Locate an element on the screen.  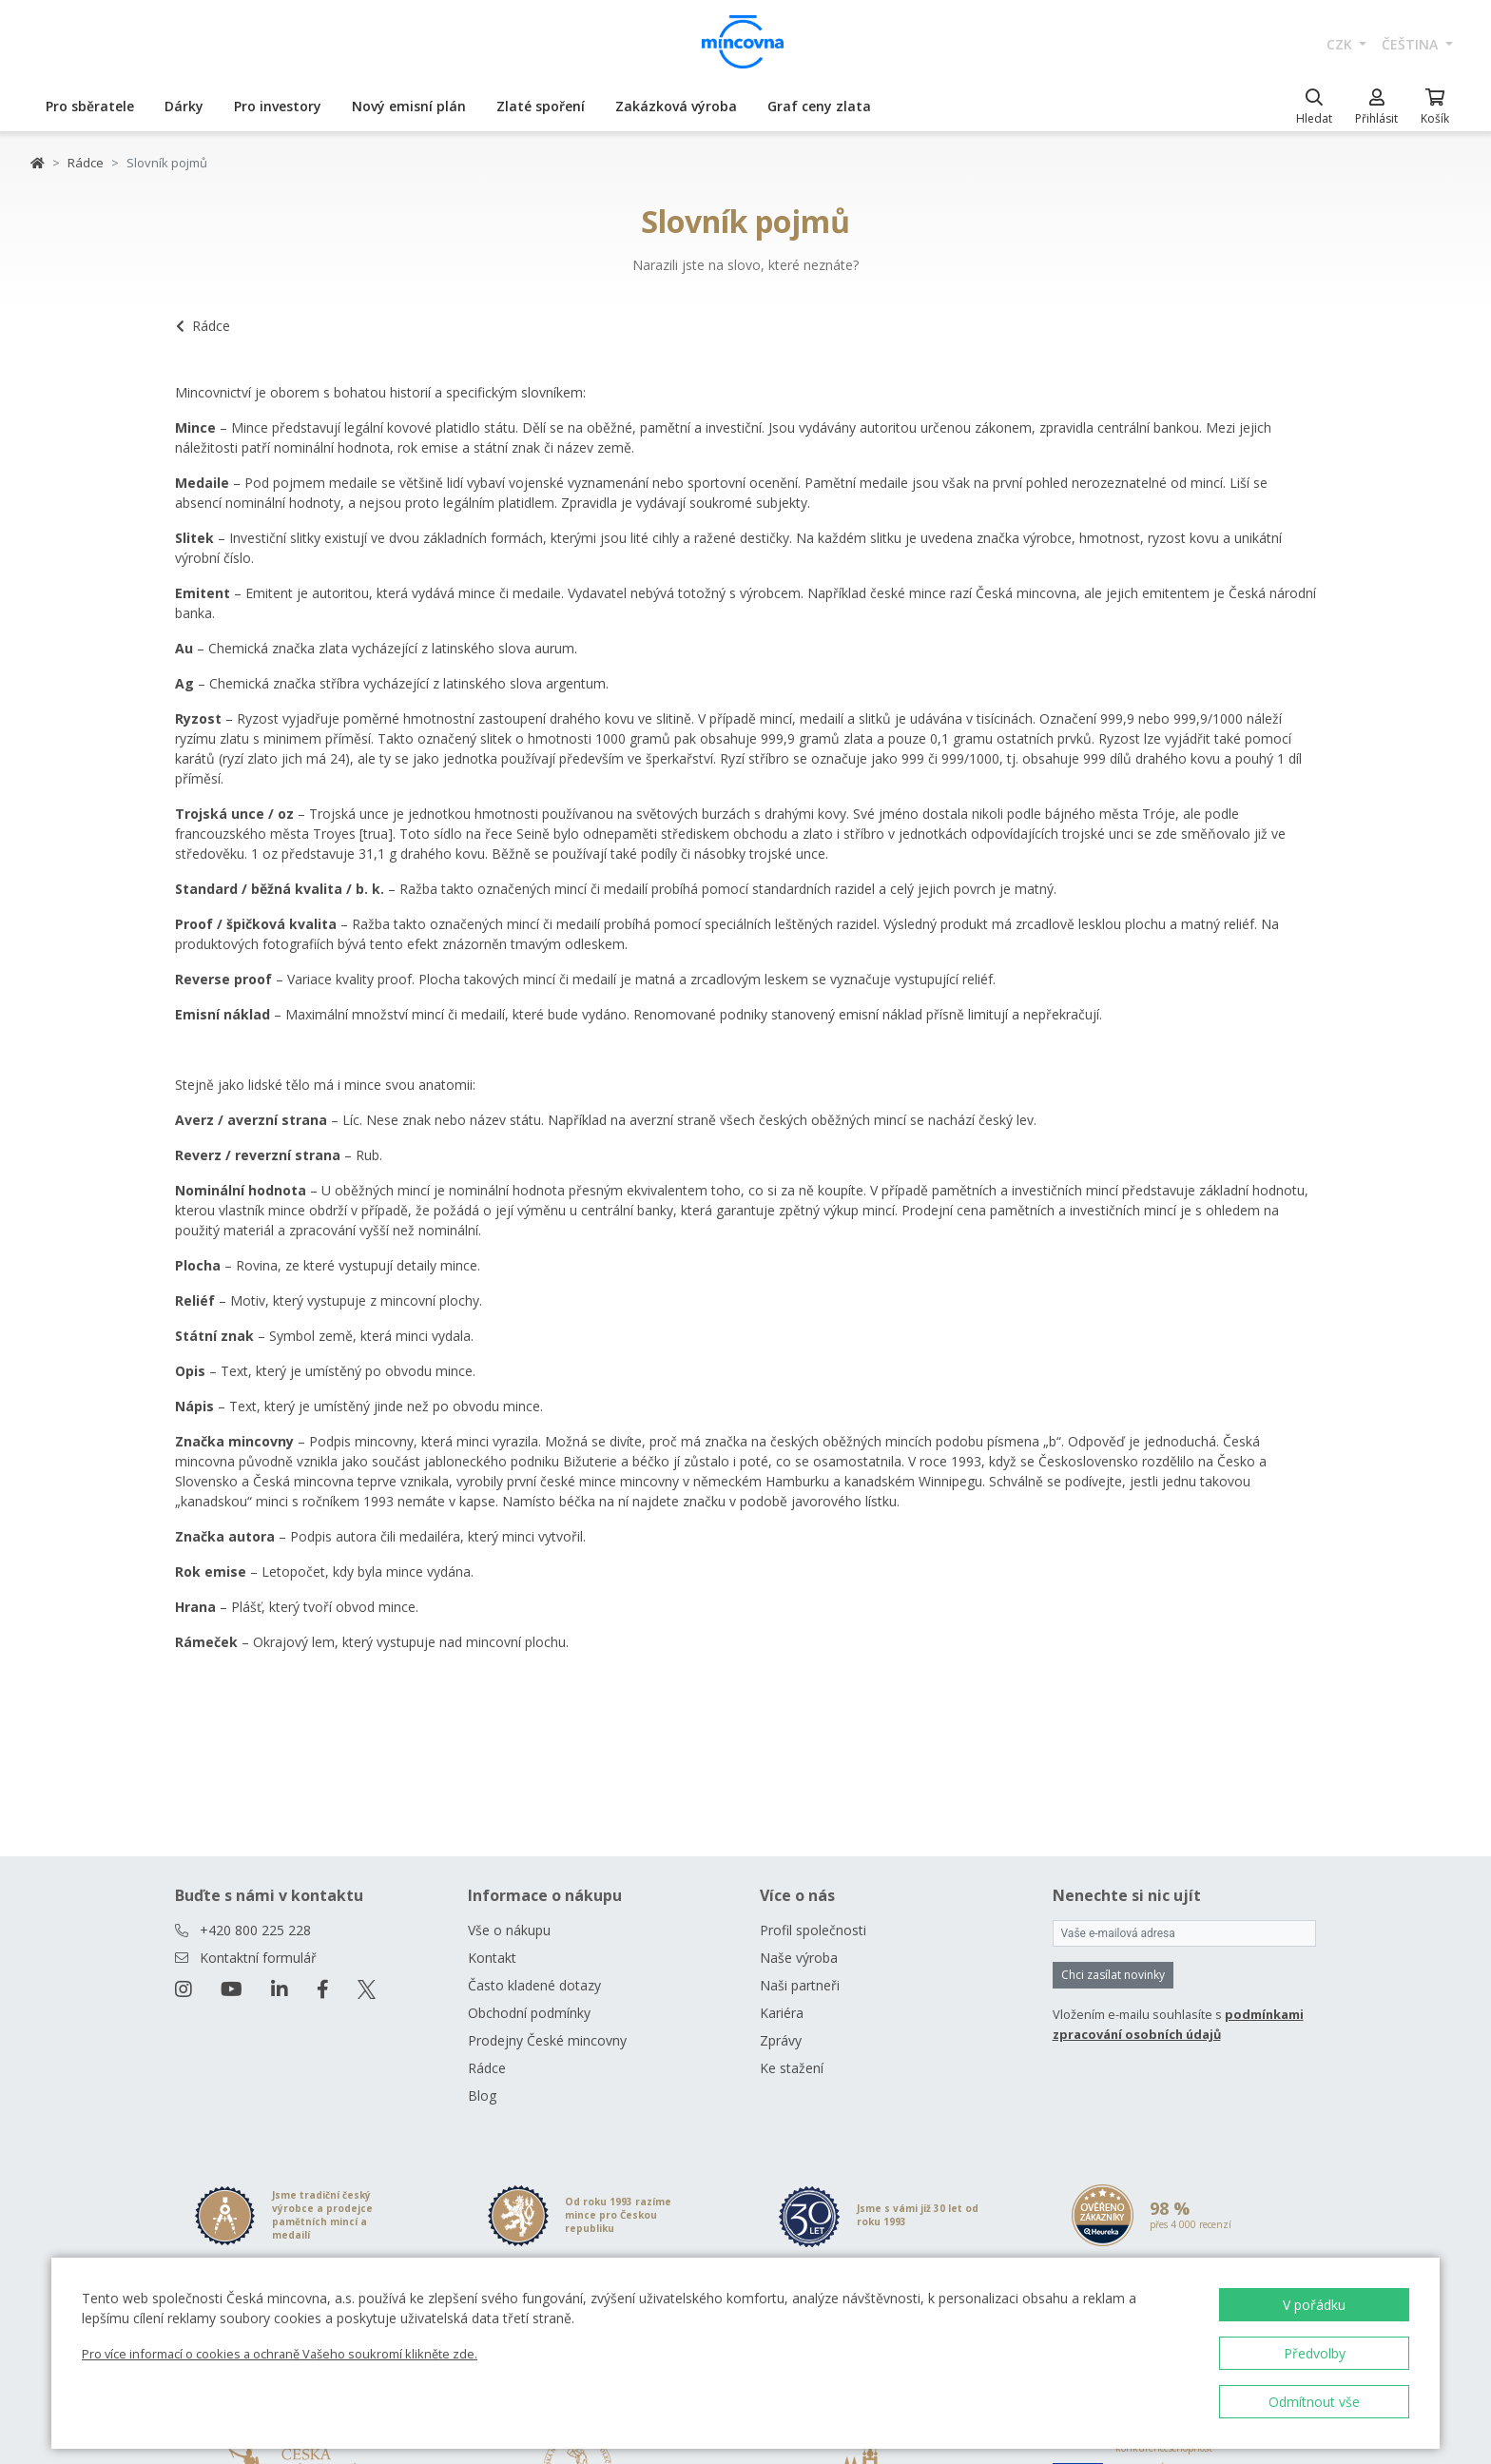
Graf ceny zlata is located at coordinates (819, 106).